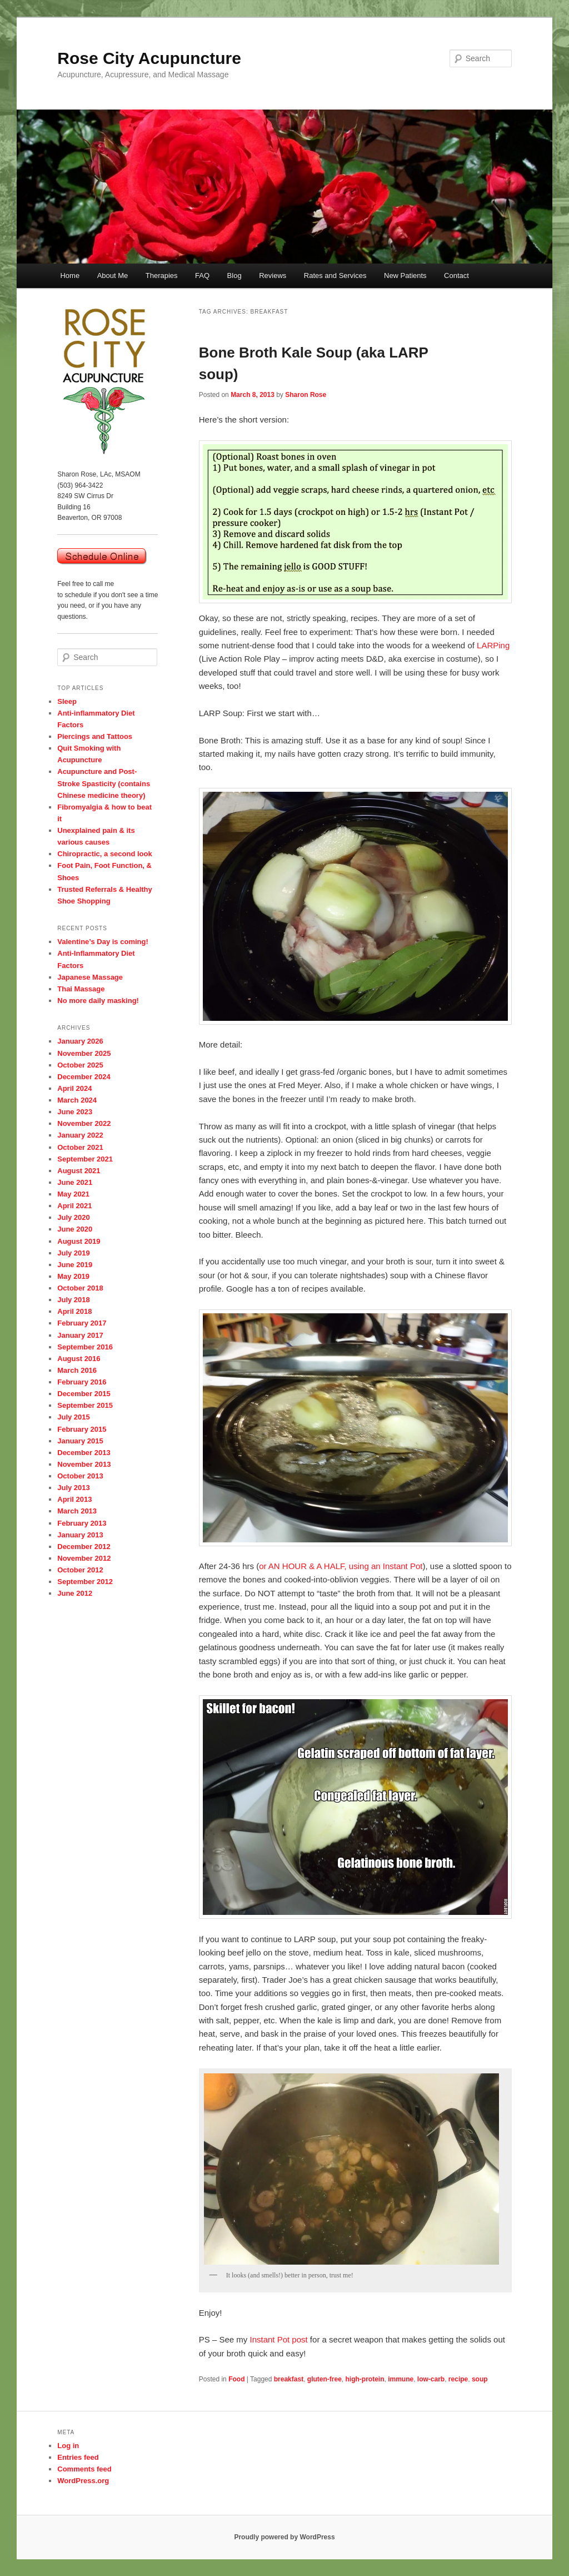 The width and height of the screenshot is (569, 2576). What do you see at coordinates (67, 701) in the screenshot?
I see `Sleep` at bounding box center [67, 701].